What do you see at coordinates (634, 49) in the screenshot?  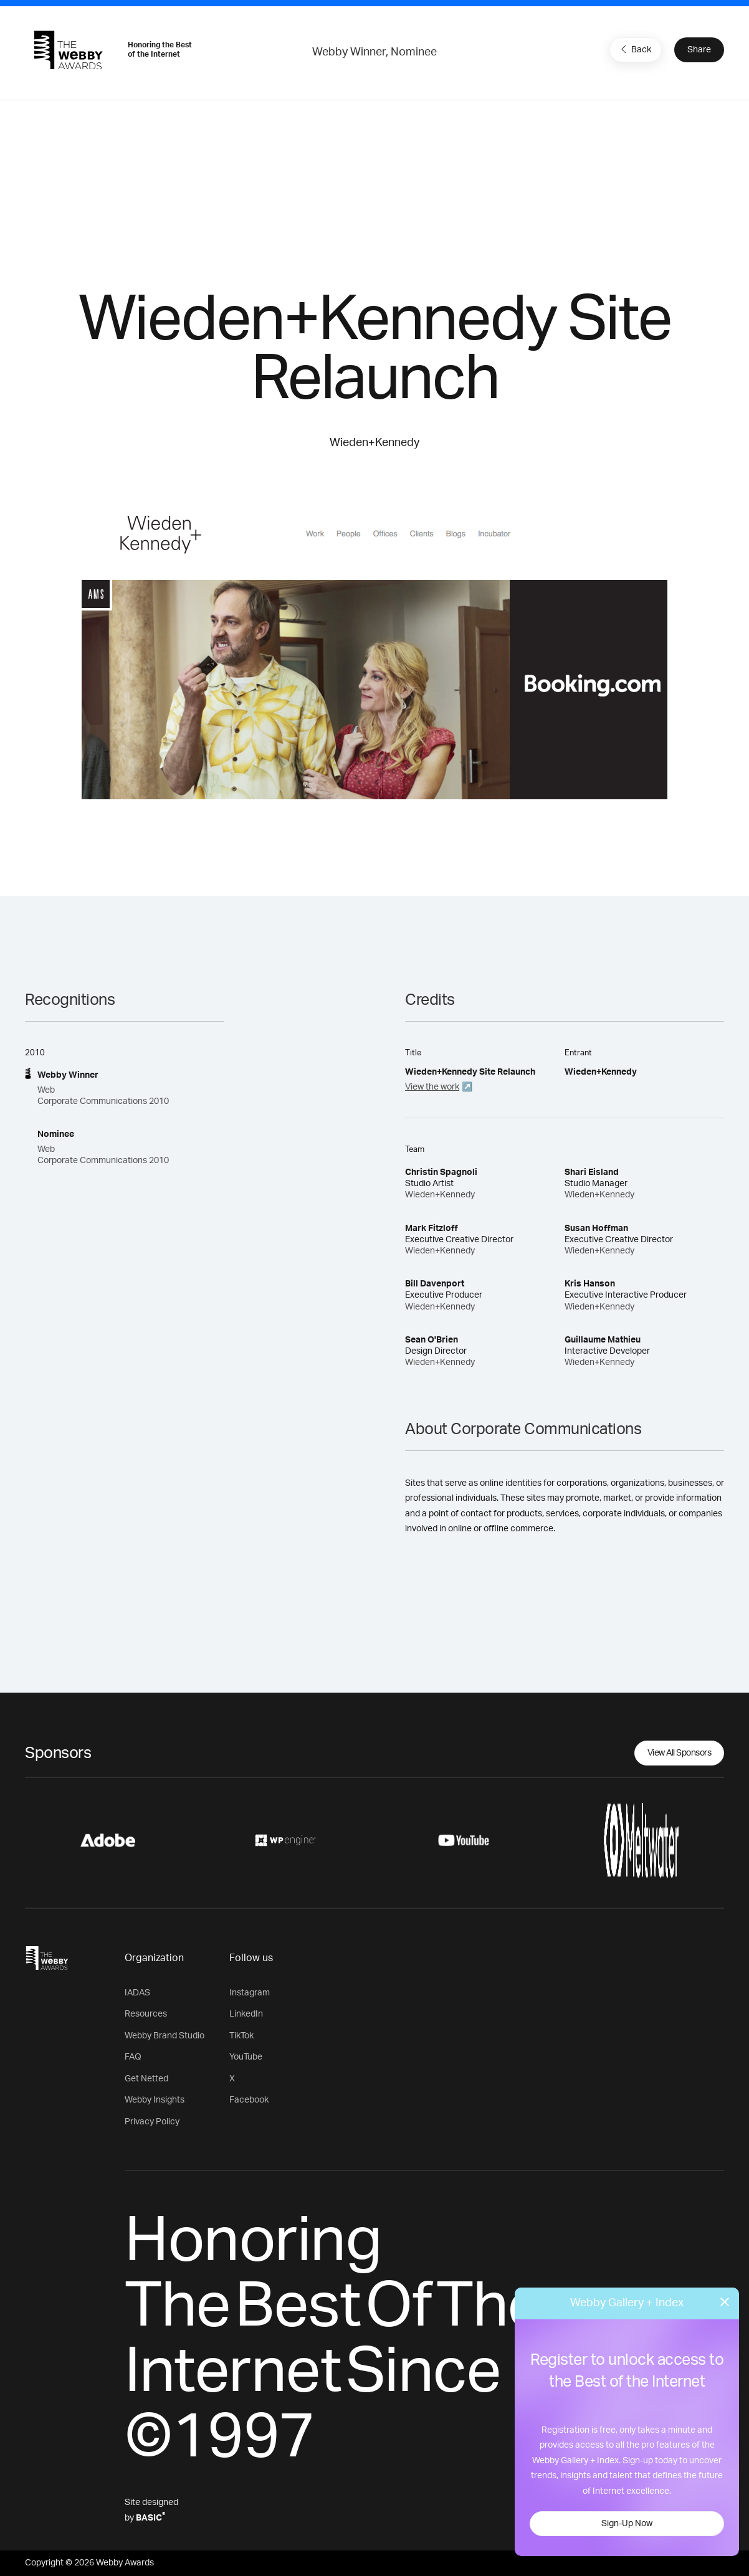 I see `Back` at bounding box center [634, 49].